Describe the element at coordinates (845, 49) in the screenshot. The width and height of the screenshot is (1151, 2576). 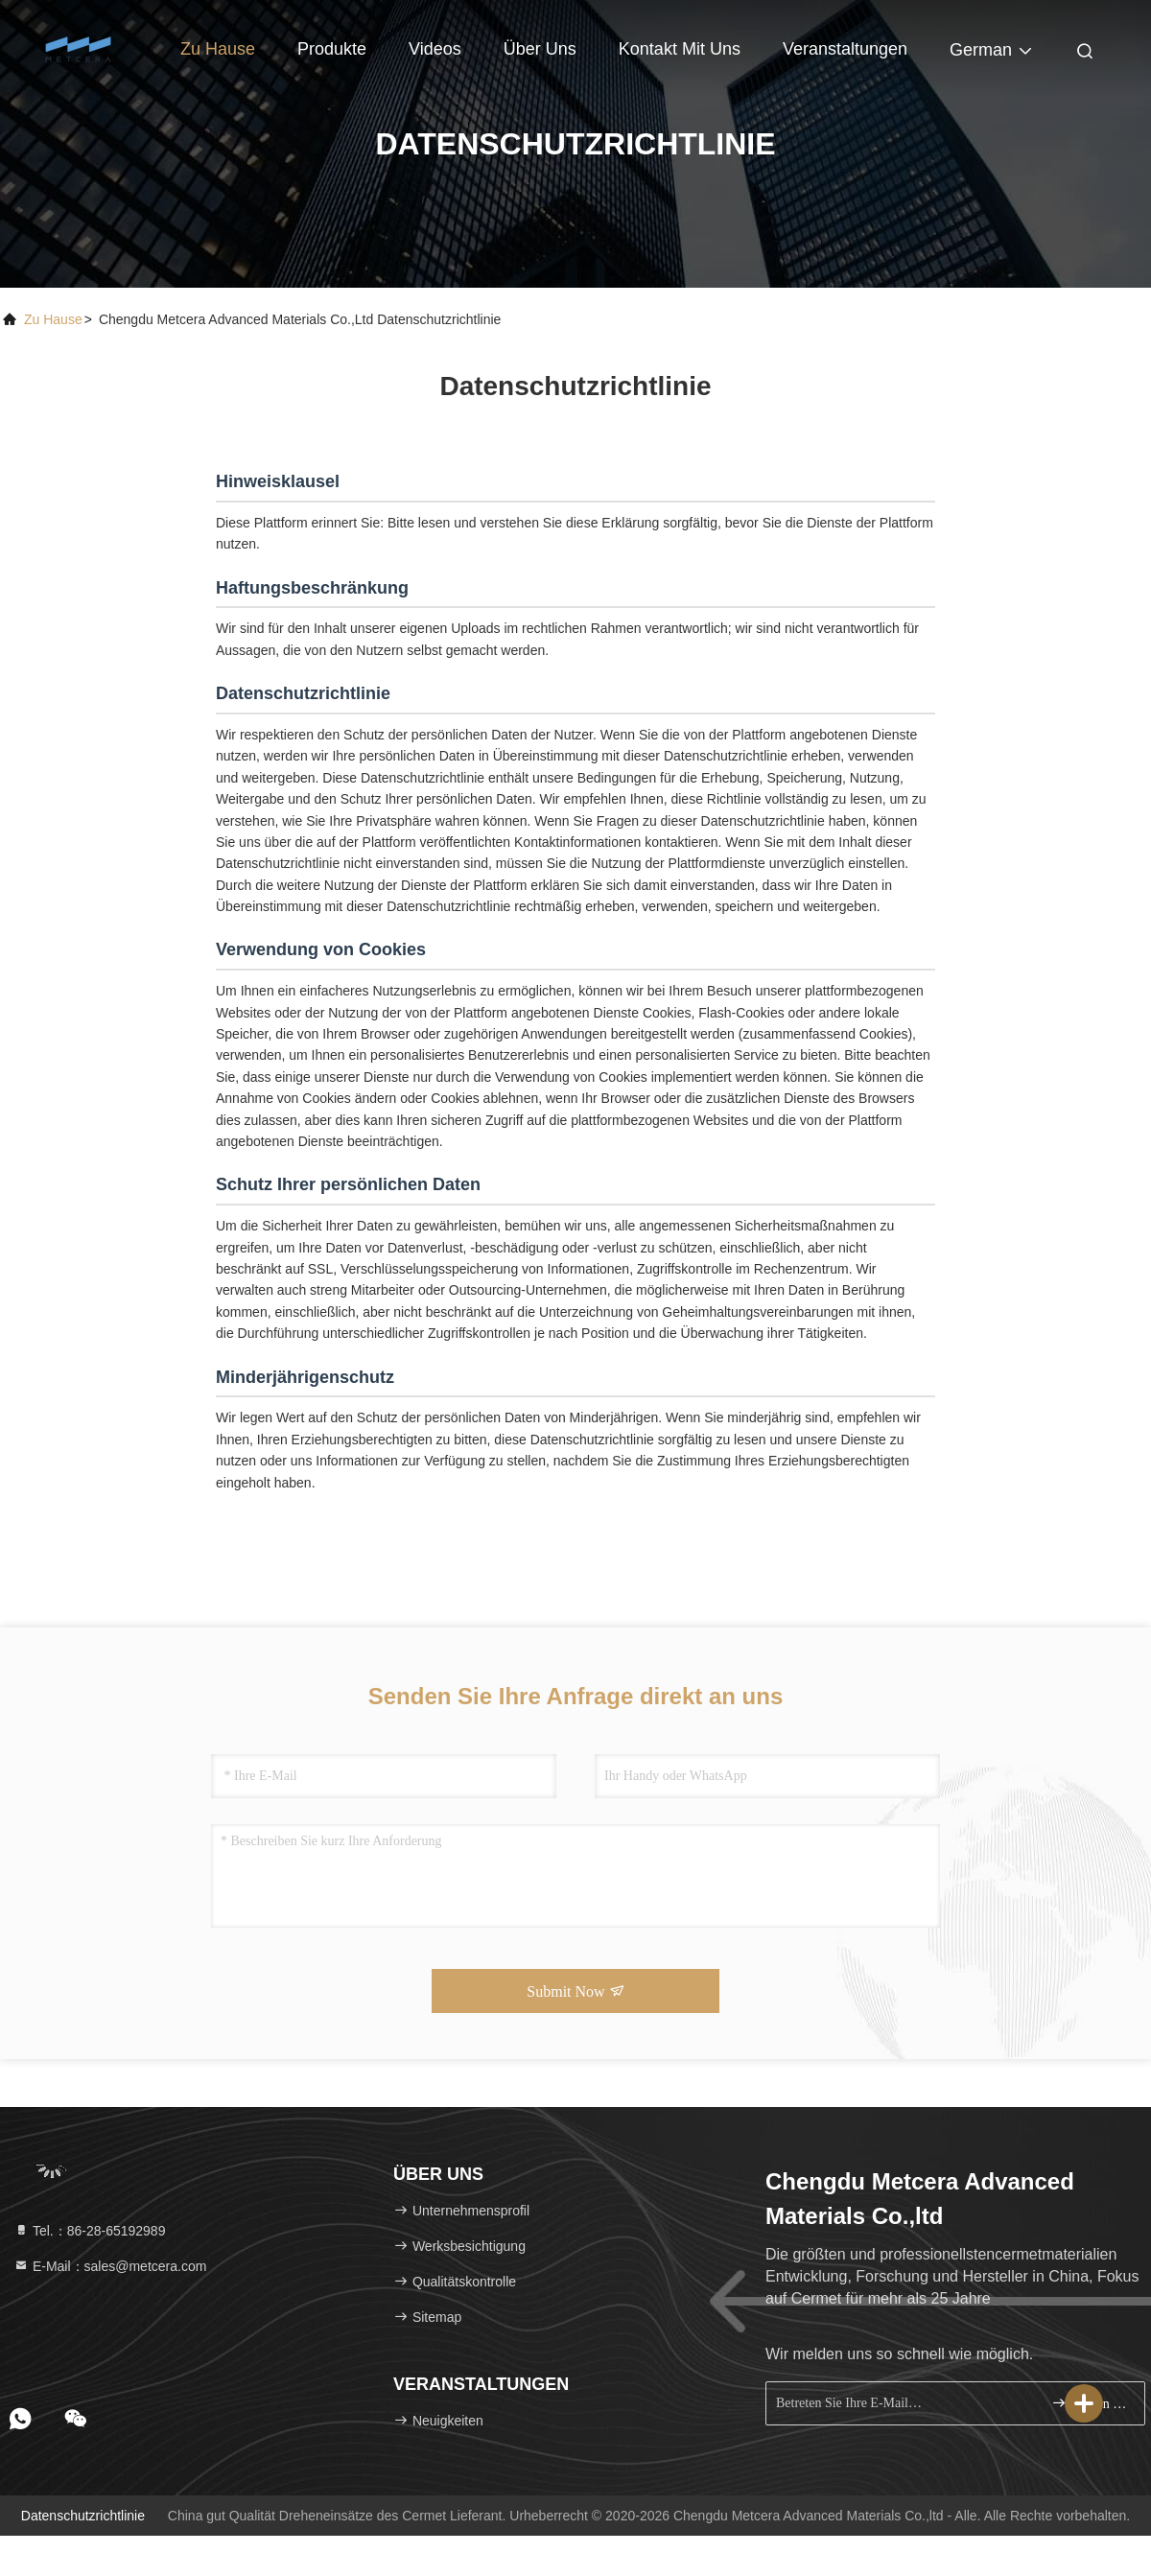
I see `veranstaltungen` at that location.